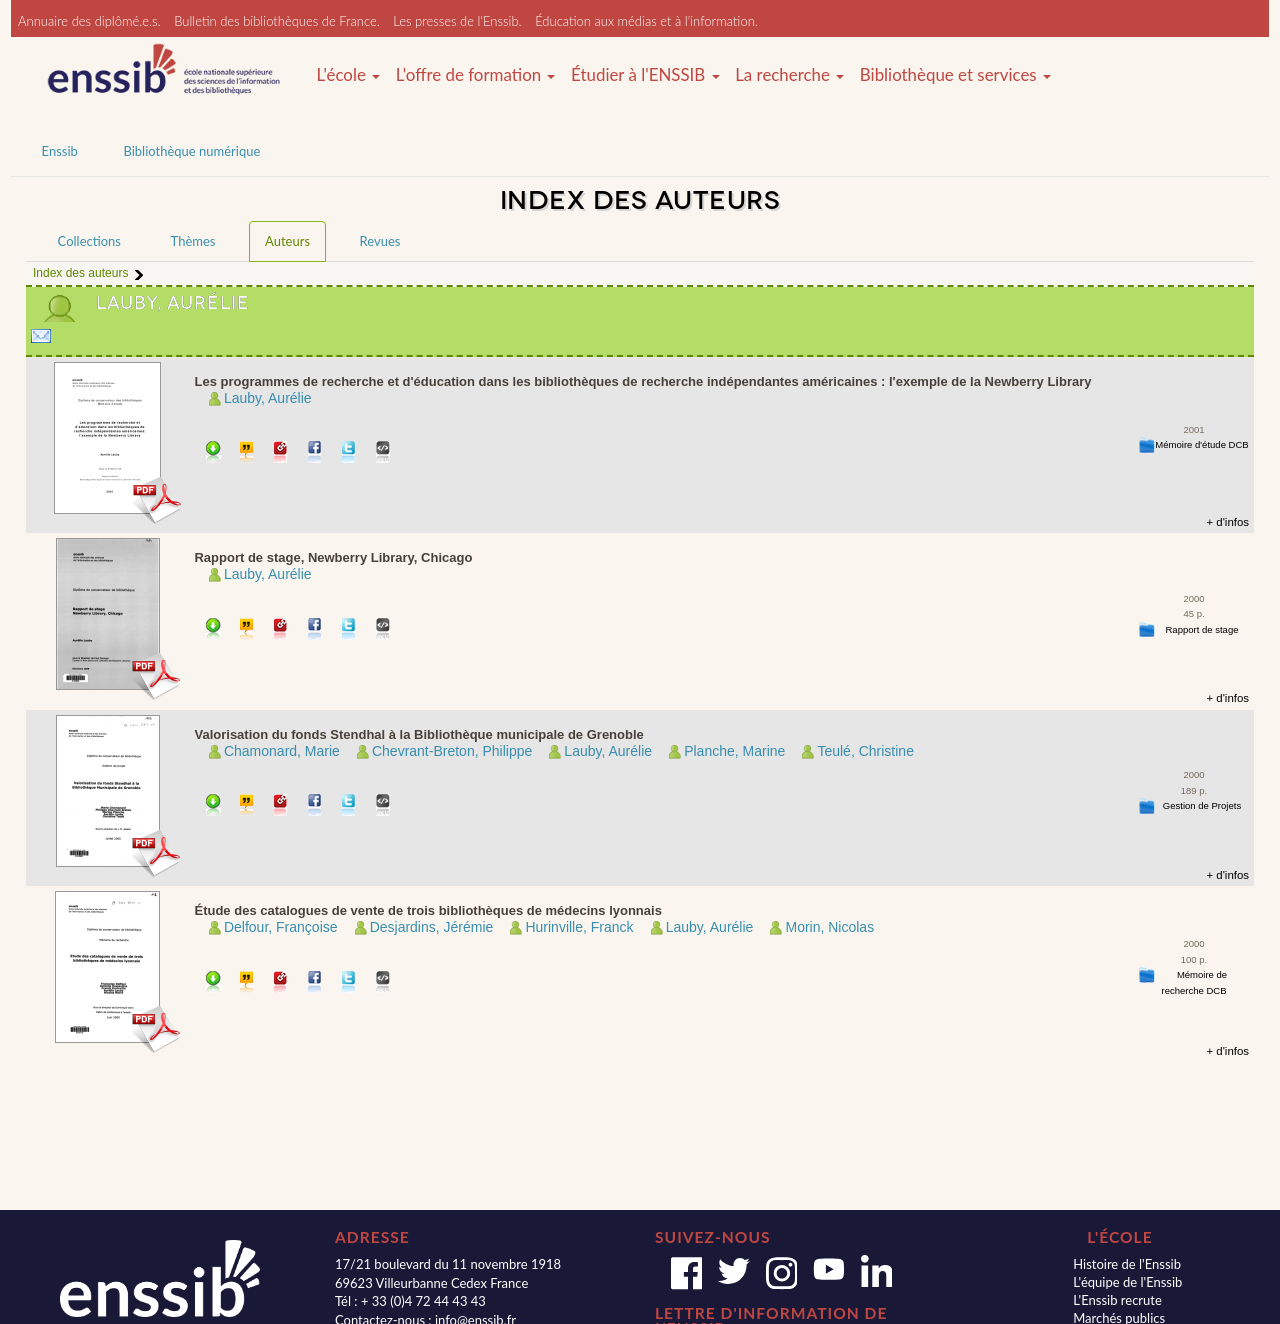  What do you see at coordinates (281, 453) in the screenshot?
I see `Permalien` at bounding box center [281, 453].